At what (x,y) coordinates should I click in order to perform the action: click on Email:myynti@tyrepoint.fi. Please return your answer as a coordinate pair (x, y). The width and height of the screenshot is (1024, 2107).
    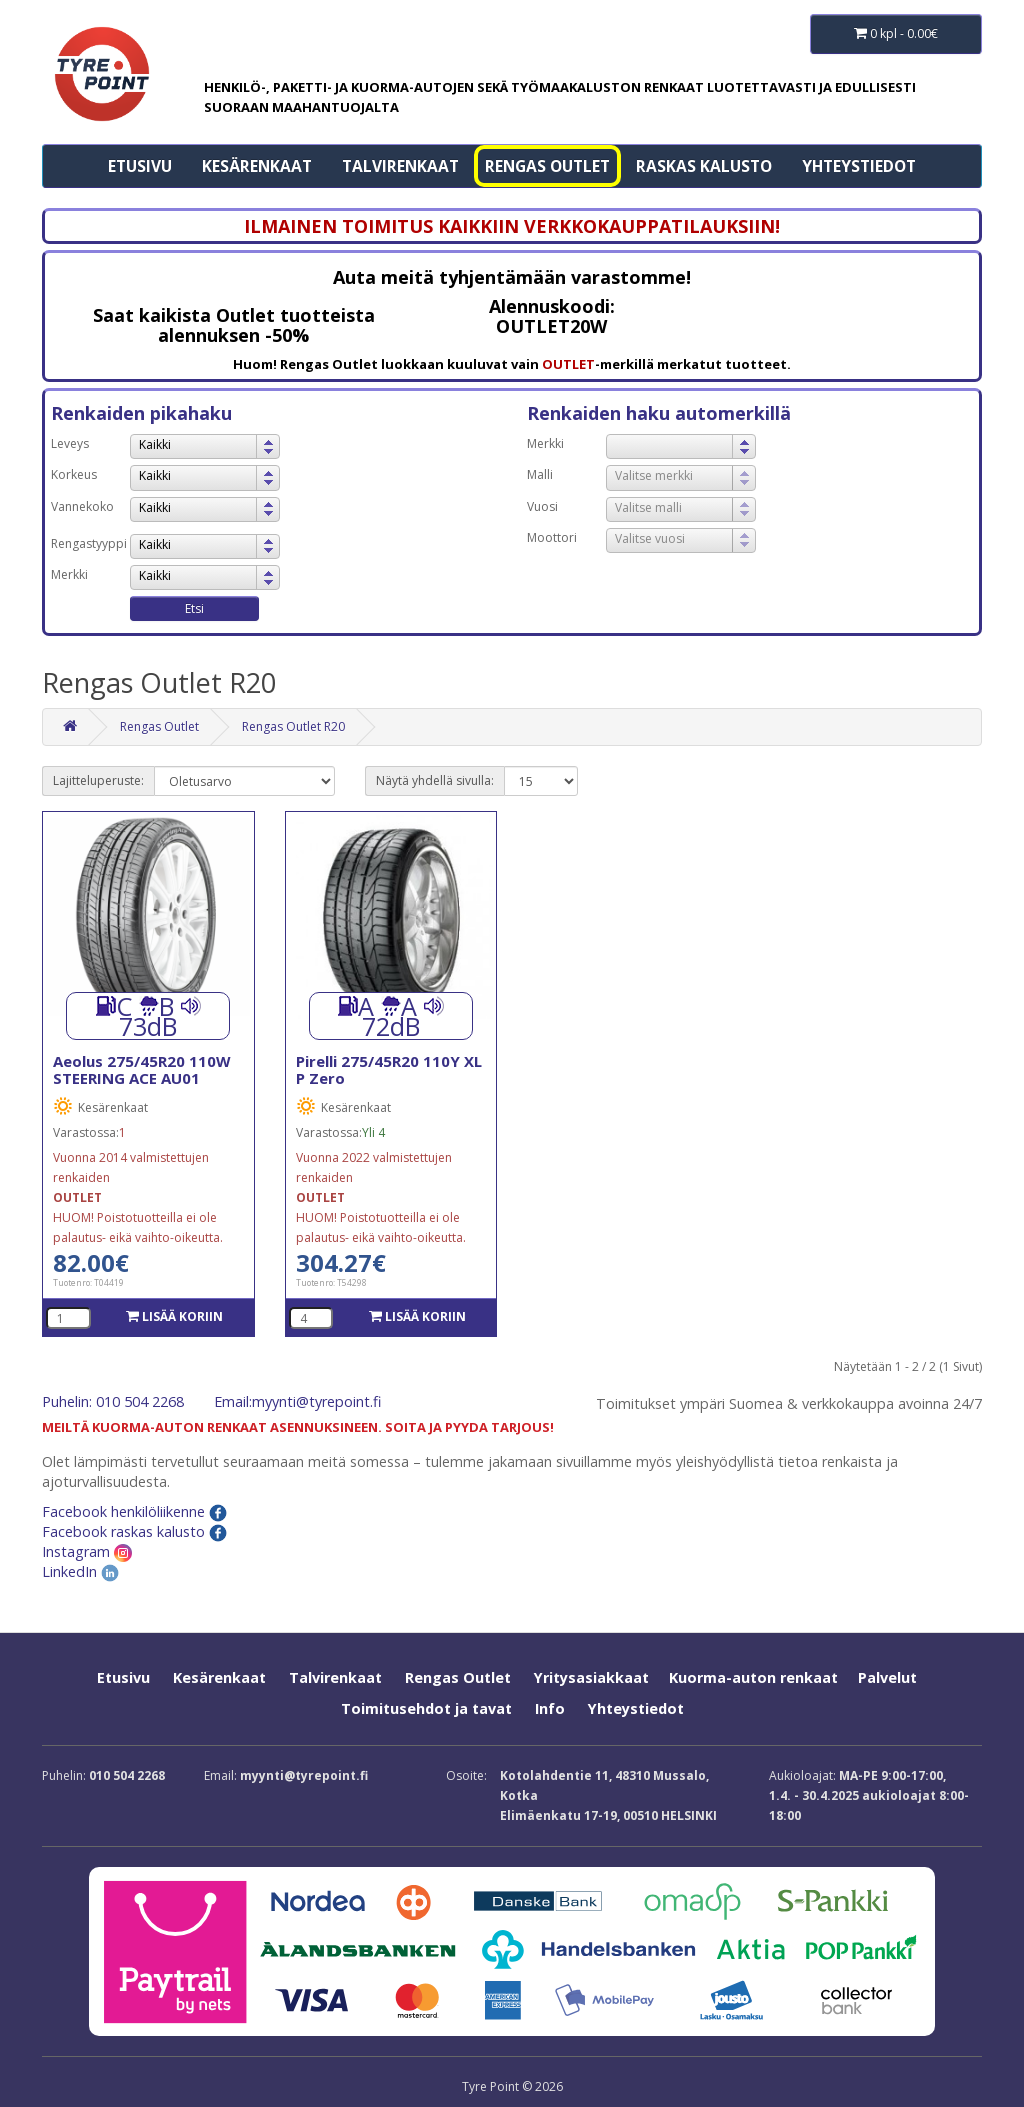
    Looking at the image, I should click on (297, 1401).